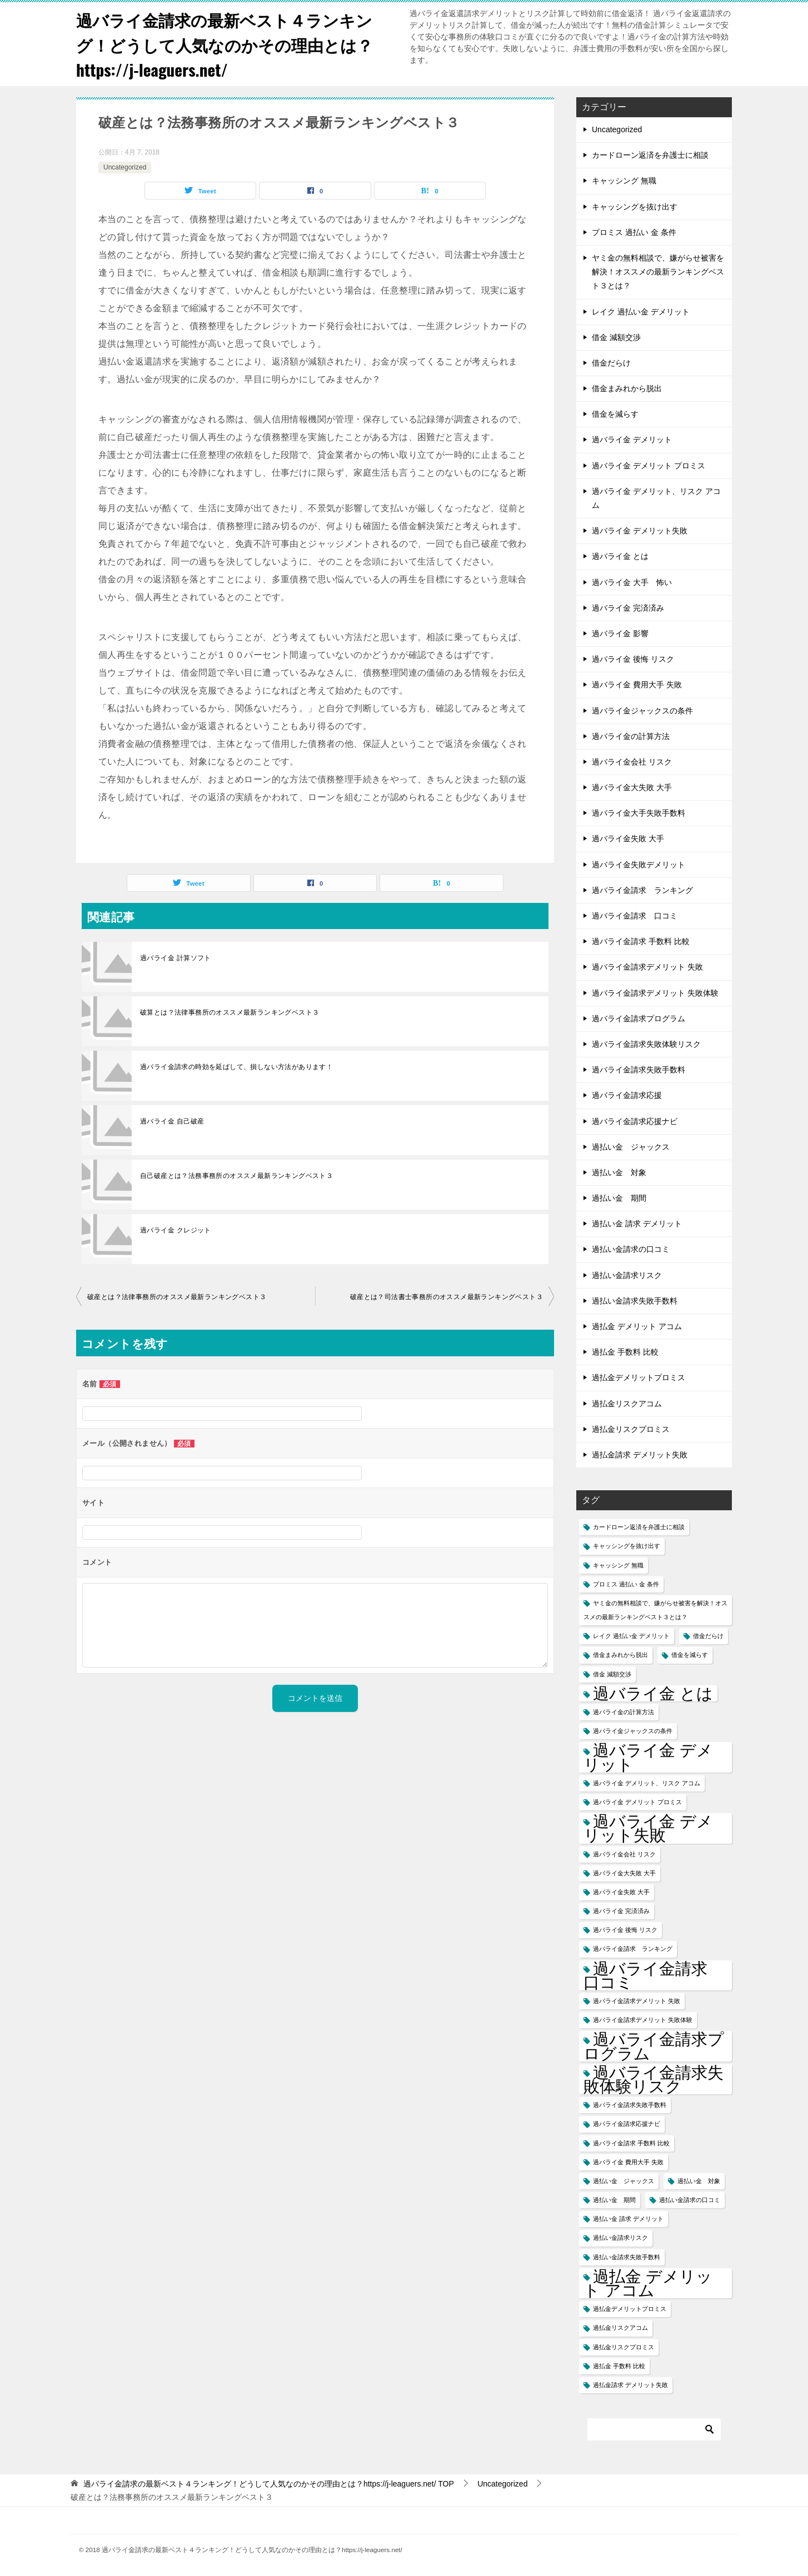 Image resolution: width=808 pixels, height=2576 pixels. What do you see at coordinates (627, 1275) in the screenshot?
I see `過払い金請求リスク` at bounding box center [627, 1275].